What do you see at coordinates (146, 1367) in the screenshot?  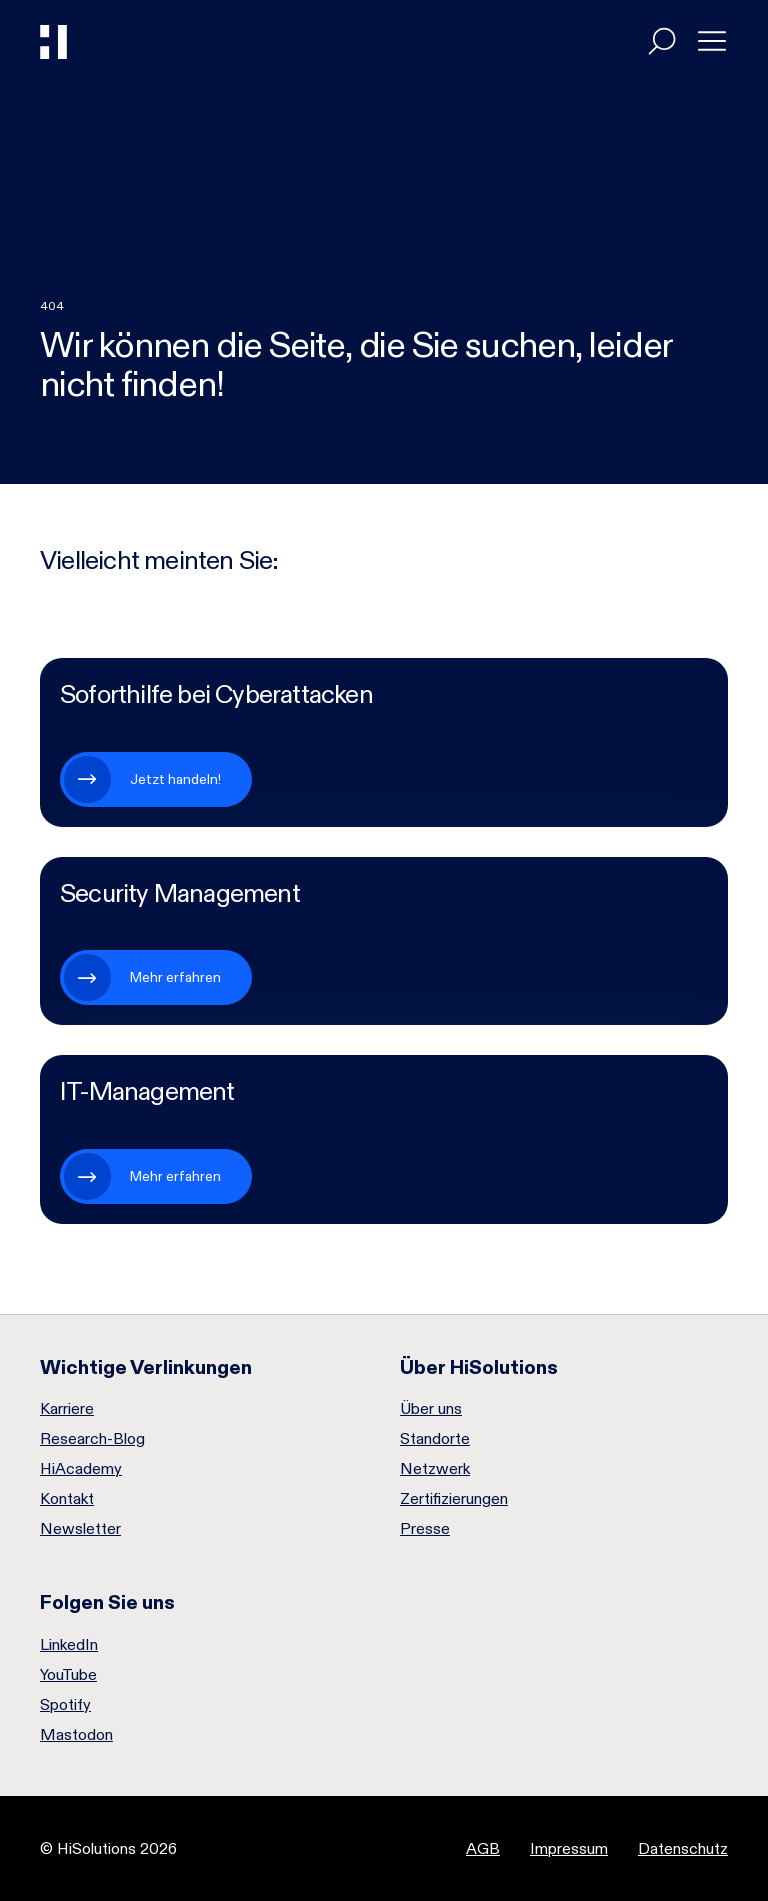 I see `Wichtige Verlinkungen` at bounding box center [146, 1367].